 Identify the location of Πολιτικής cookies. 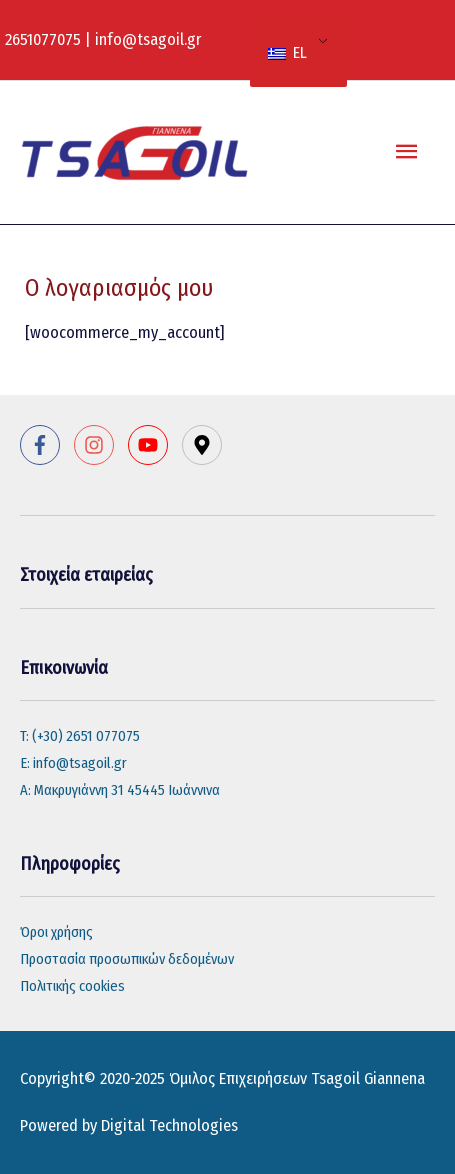
(72, 986).